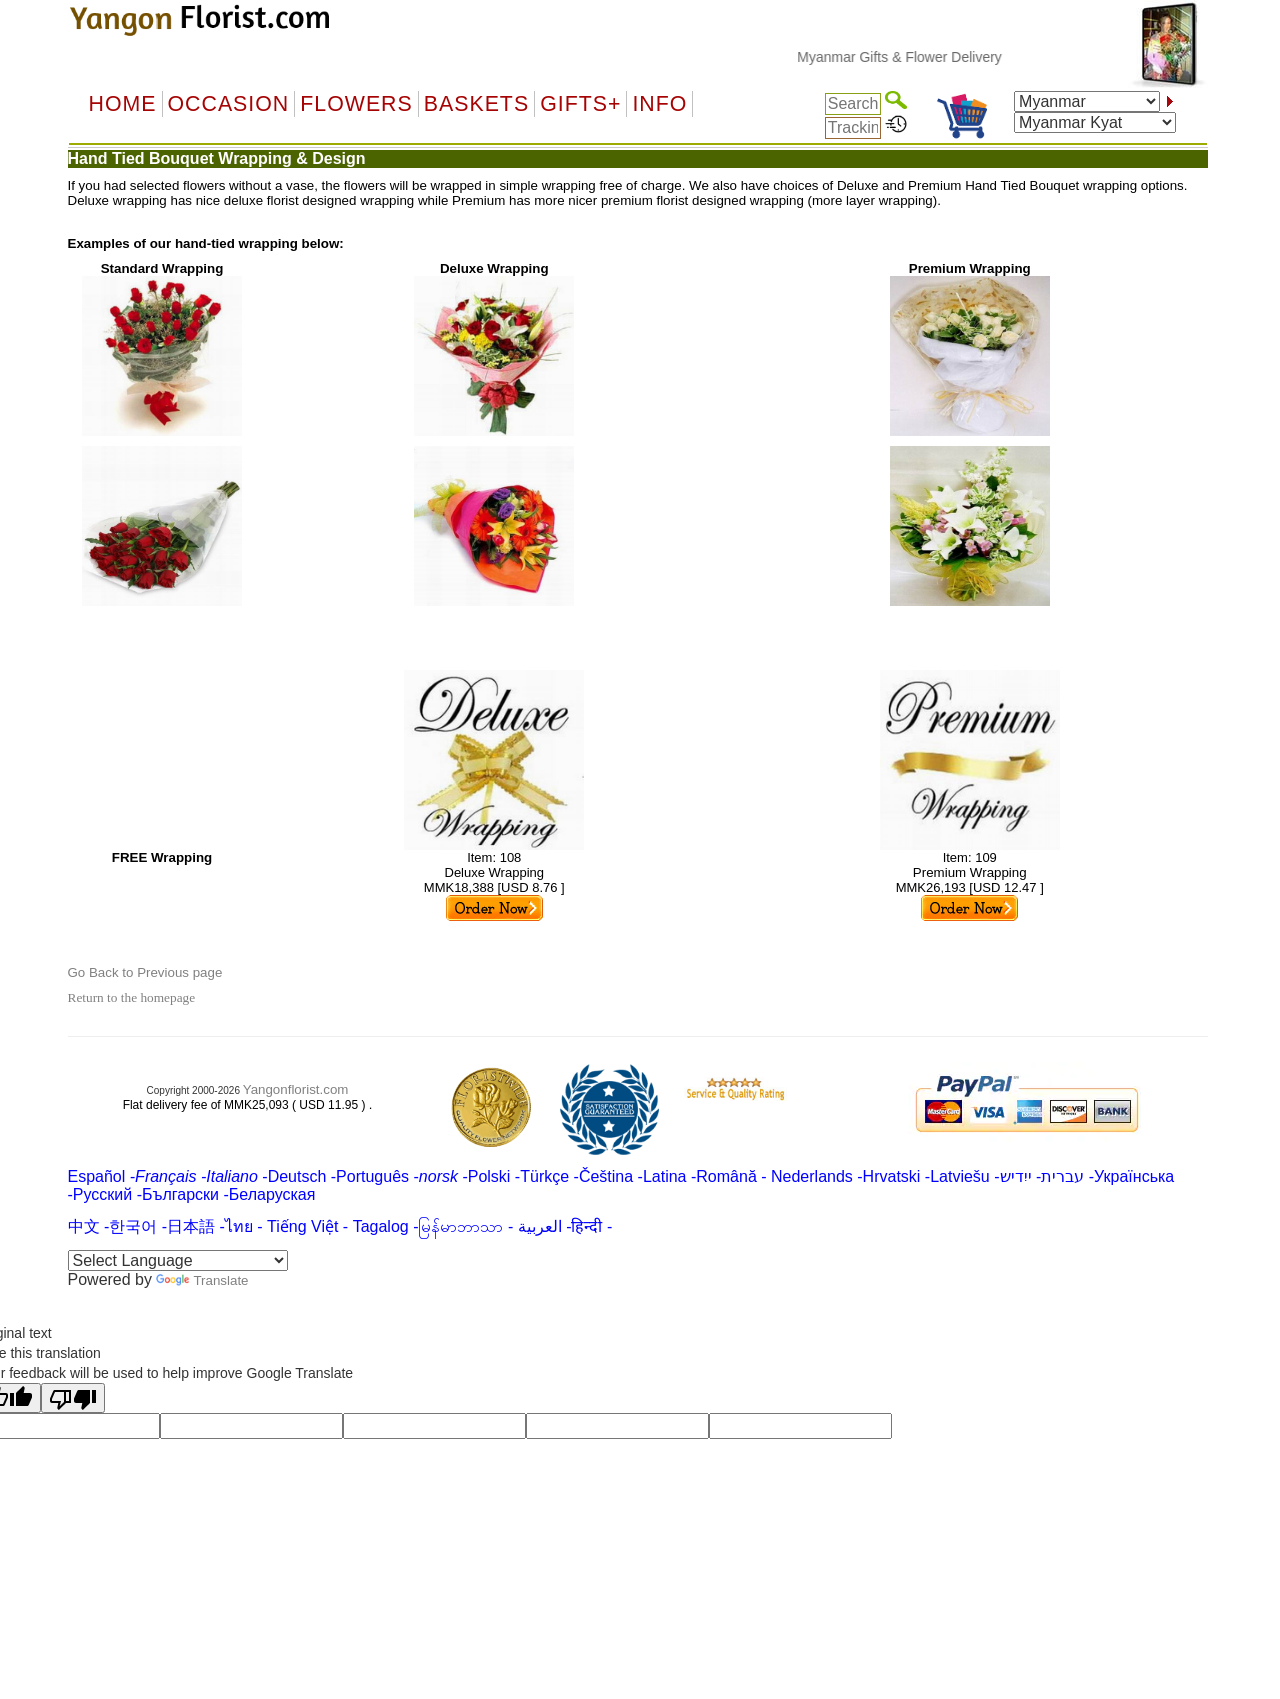 This screenshot has width=1280, height=1699. I want to click on [Language Translate Widget], so click(178, 1260).